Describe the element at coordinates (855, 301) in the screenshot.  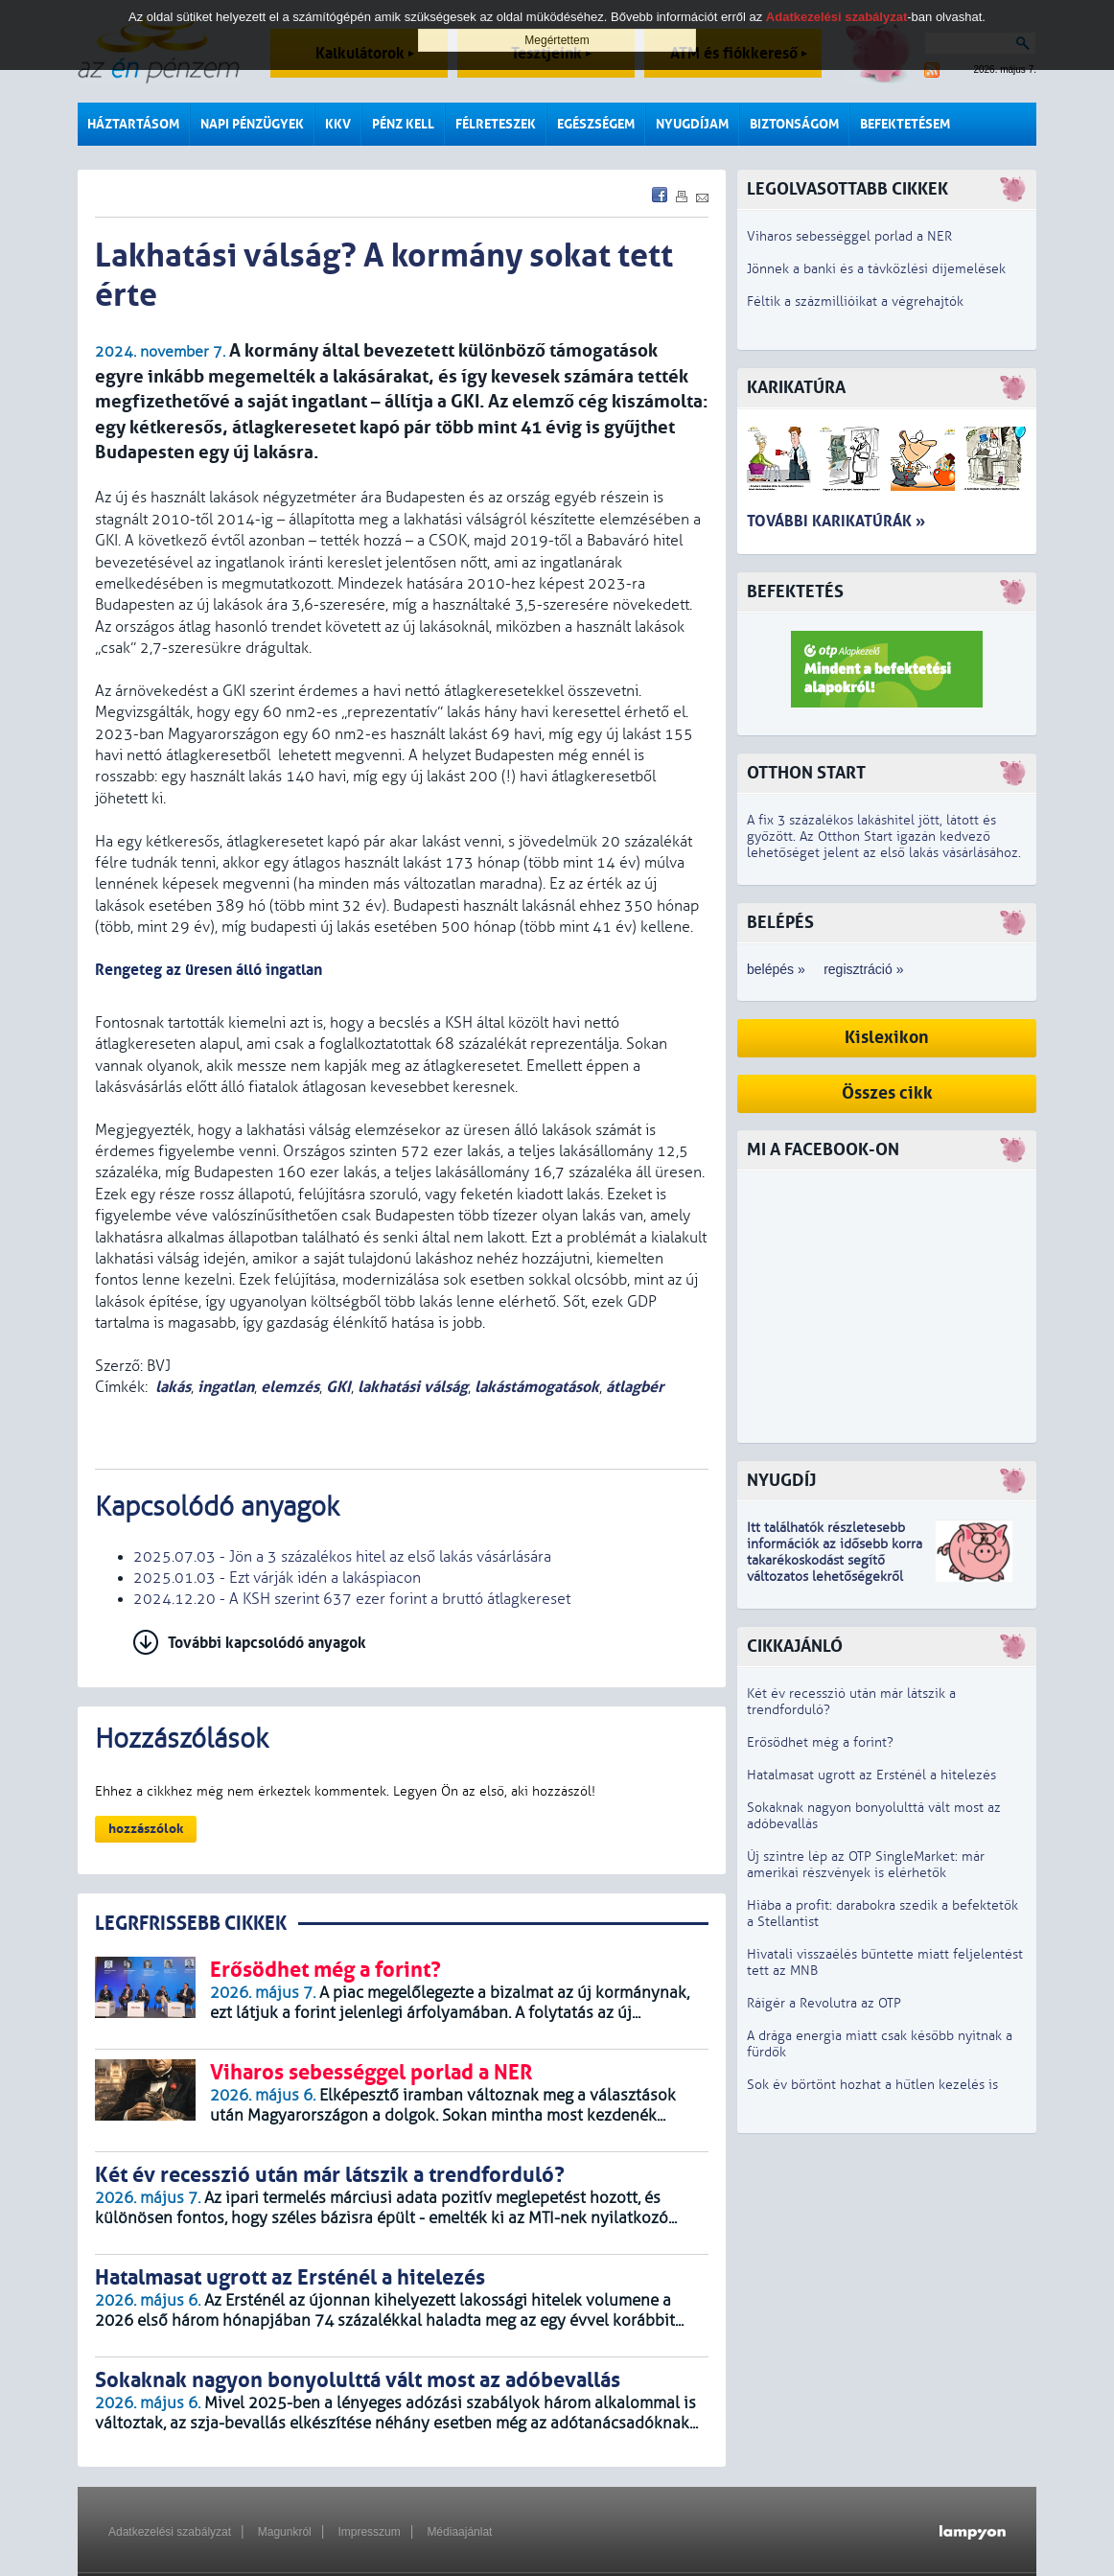
I see `Féltik a százmillióikat a végrehajtók` at that location.